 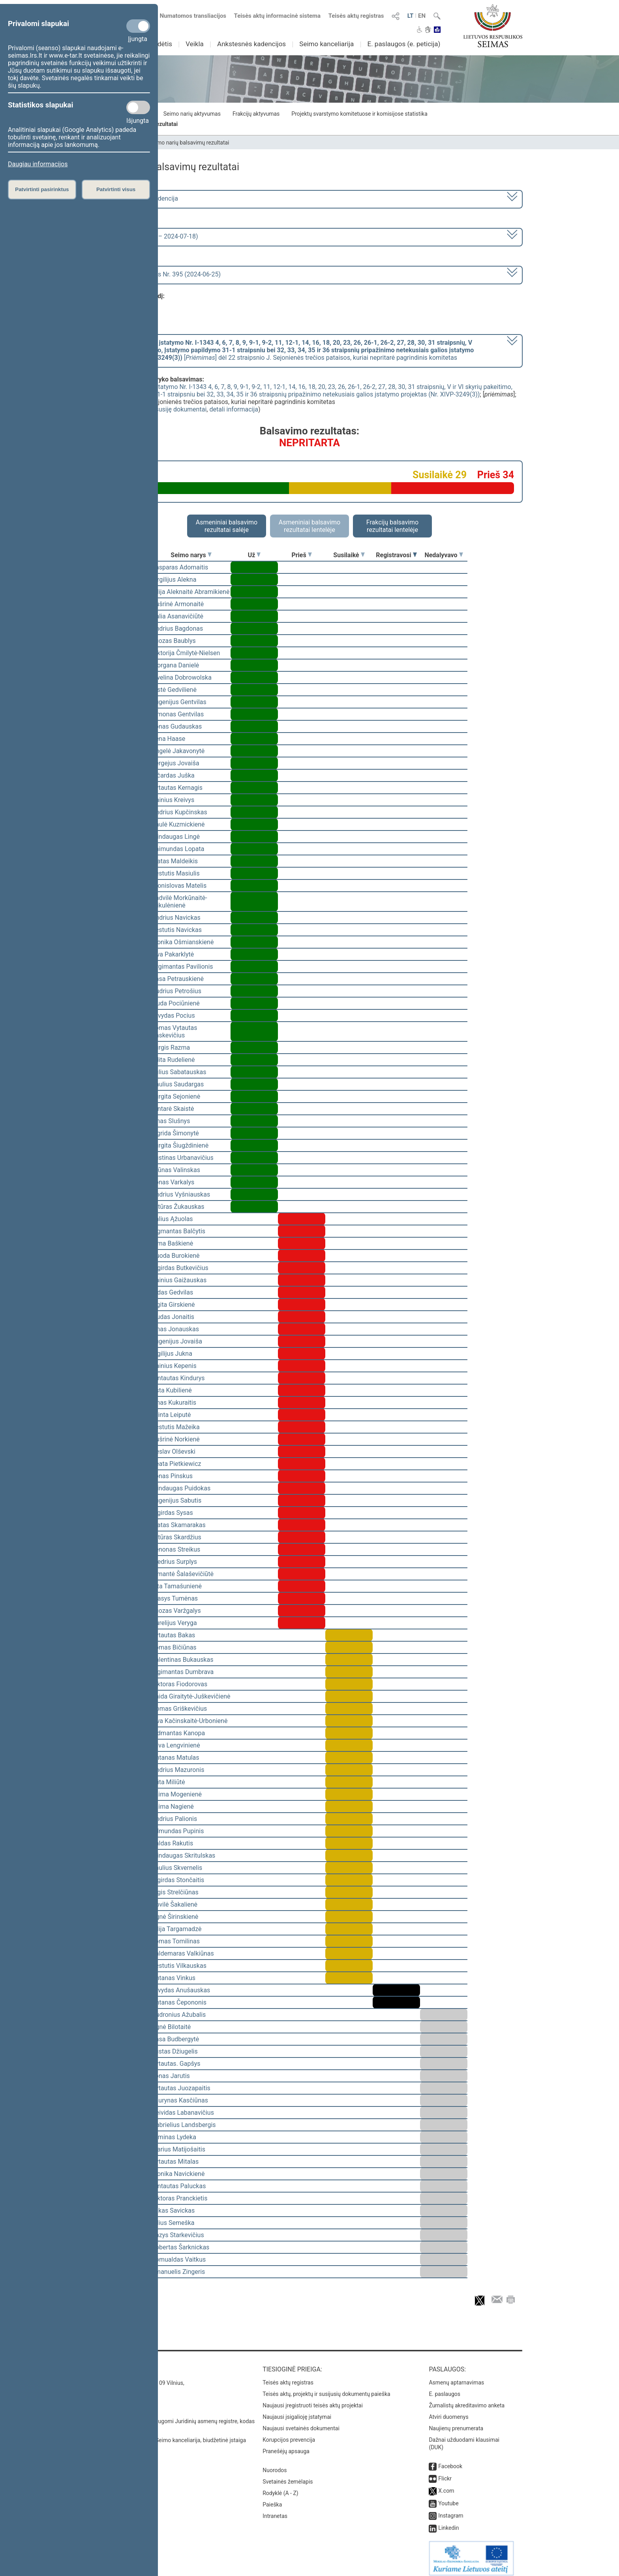 What do you see at coordinates (188, 15) in the screenshot?
I see `Numatomos transliacijos` at bounding box center [188, 15].